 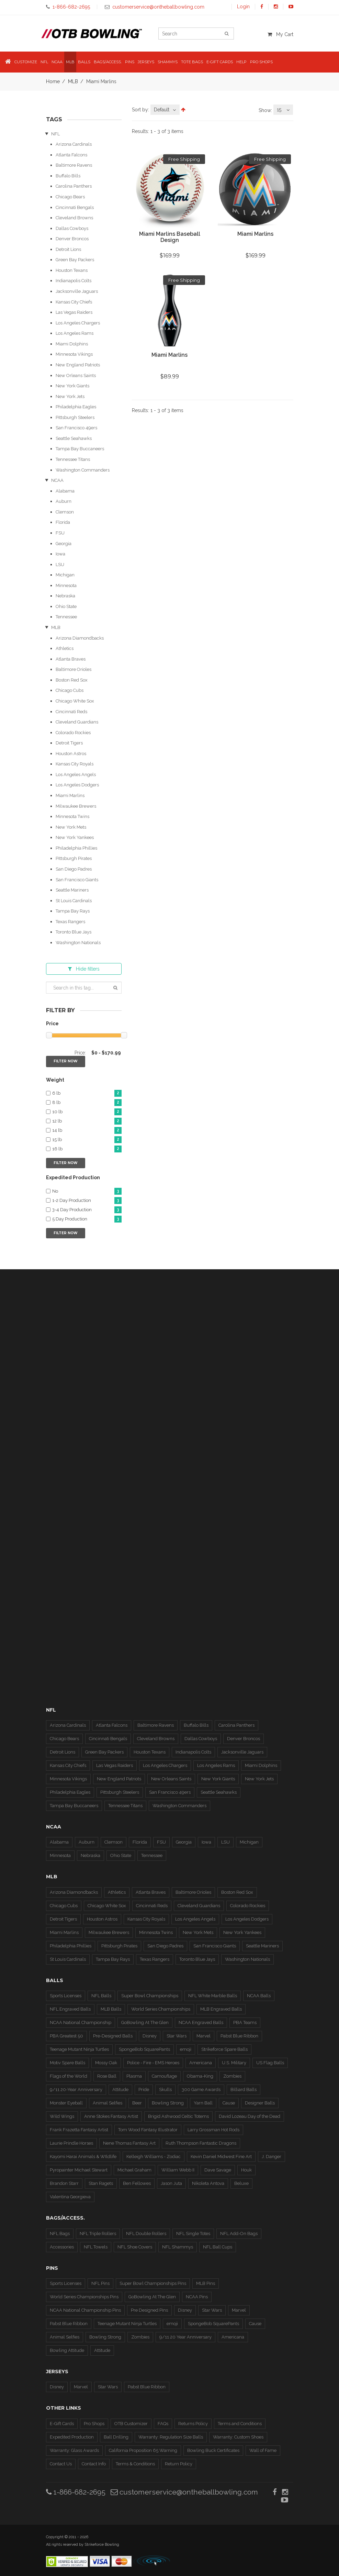 What do you see at coordinates (259, 1995) in the screenshot?
I see `NCAA Balls` at bounding box center [259, 1995].